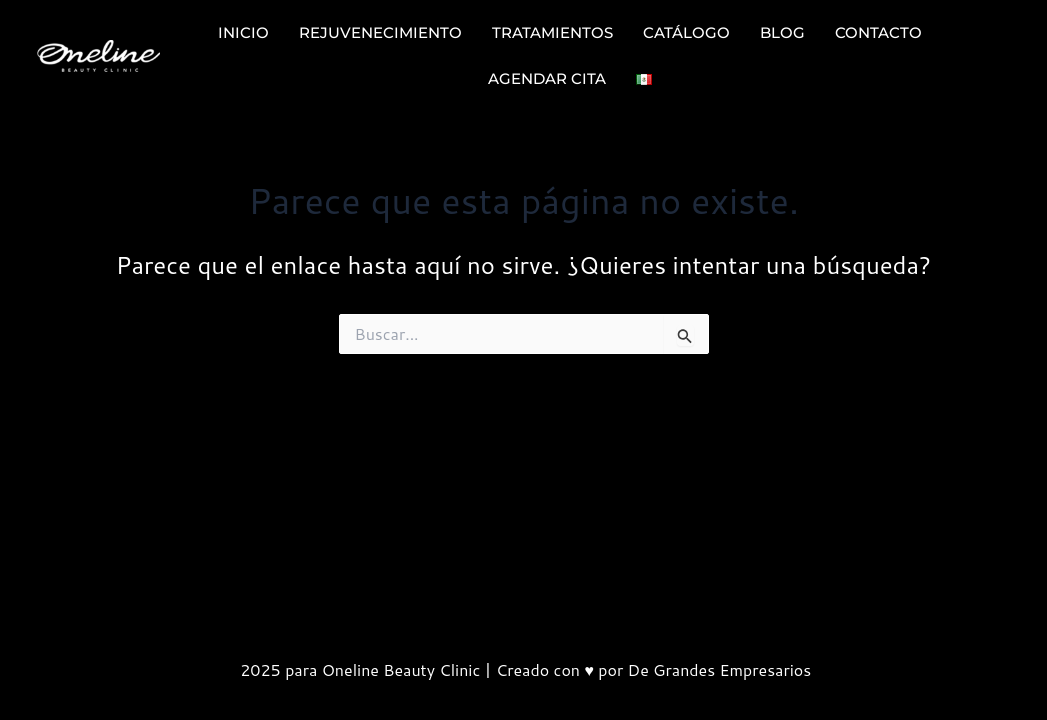  Describe the element at coordinates (552, 32) in the screenshot. I see `TRATAMIENTOS` at that location.